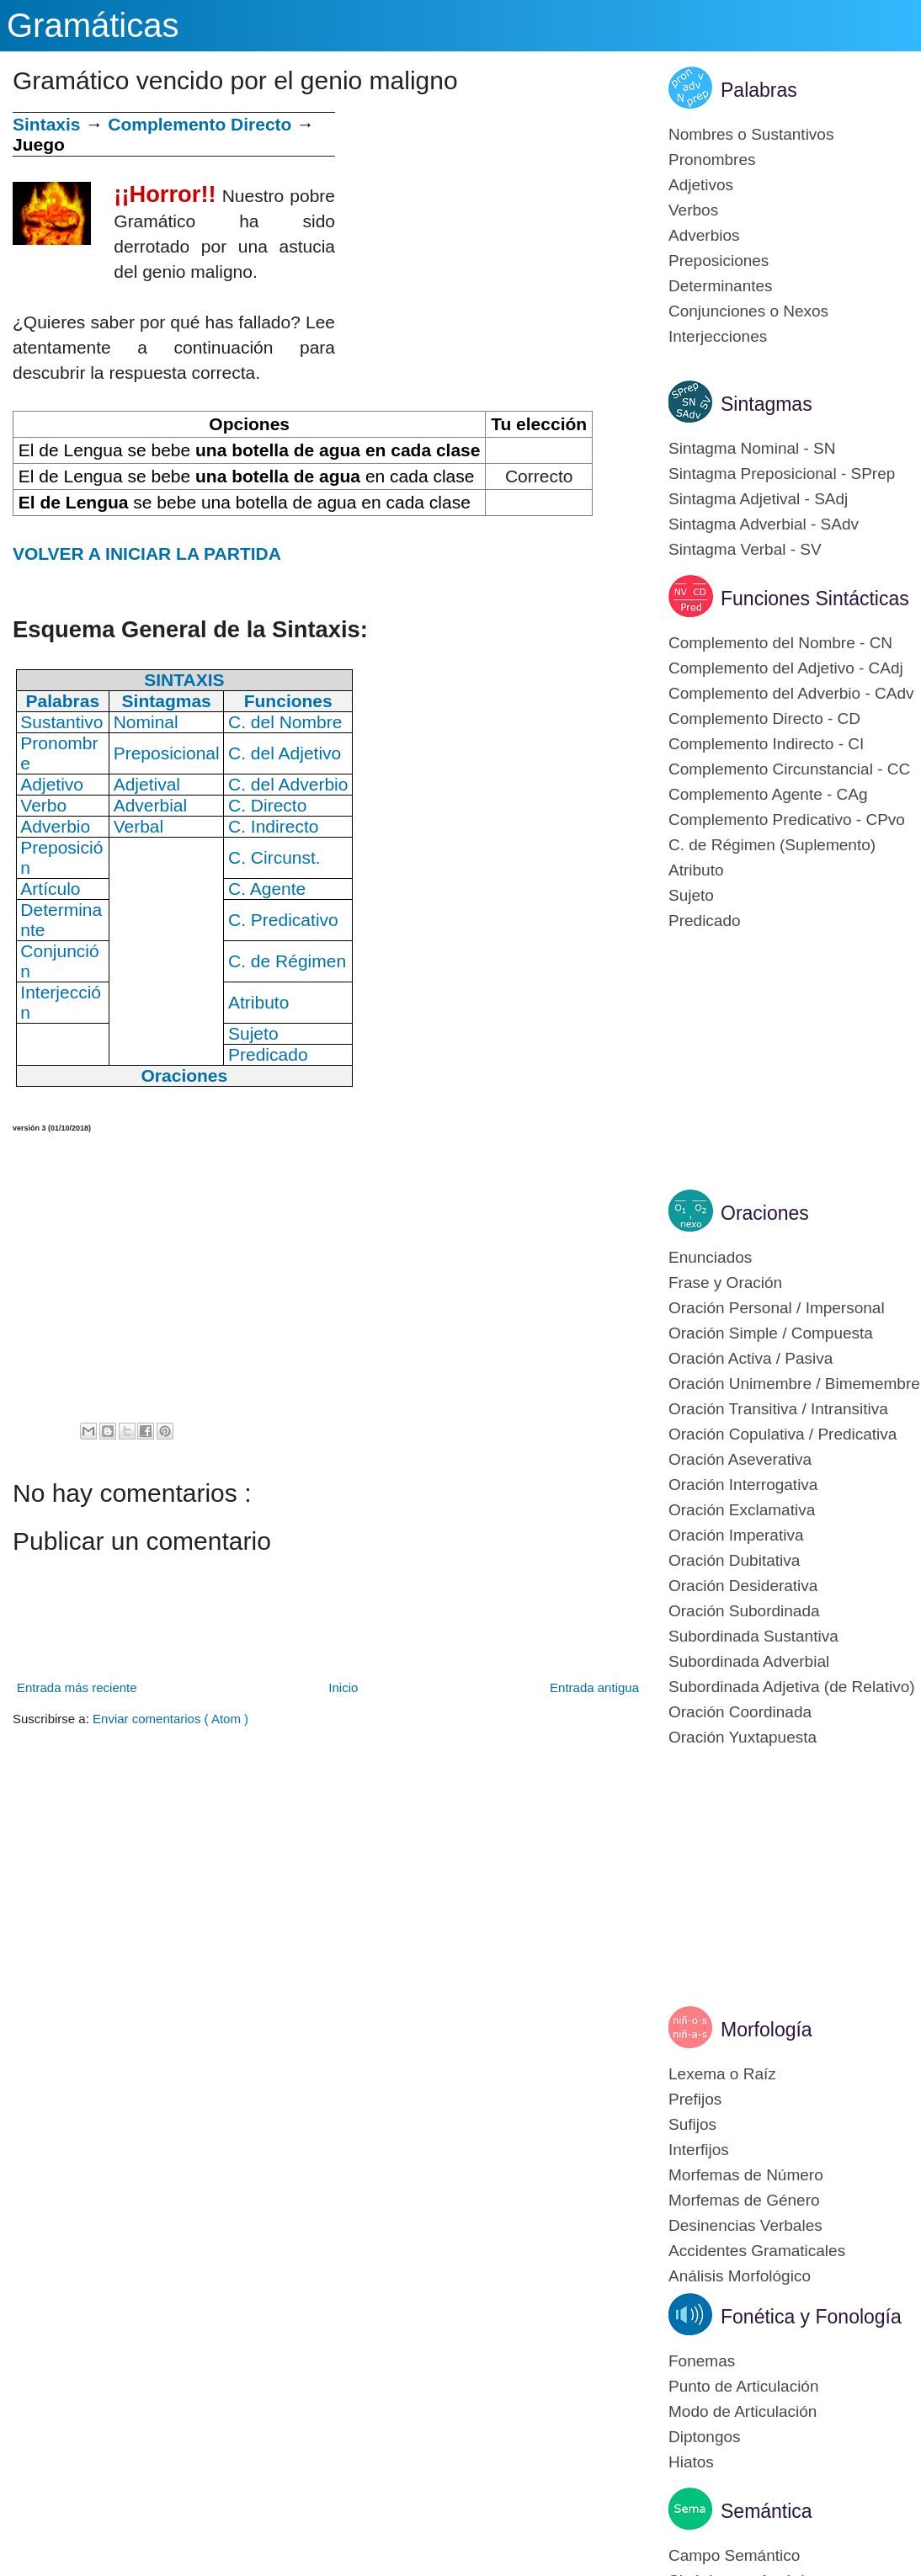 The image size is (921, 2576). What do you see at coordinates (741, 1510) in the screenshot?
I see `Oración Exclamativa` at bounding box center [741, 1510].